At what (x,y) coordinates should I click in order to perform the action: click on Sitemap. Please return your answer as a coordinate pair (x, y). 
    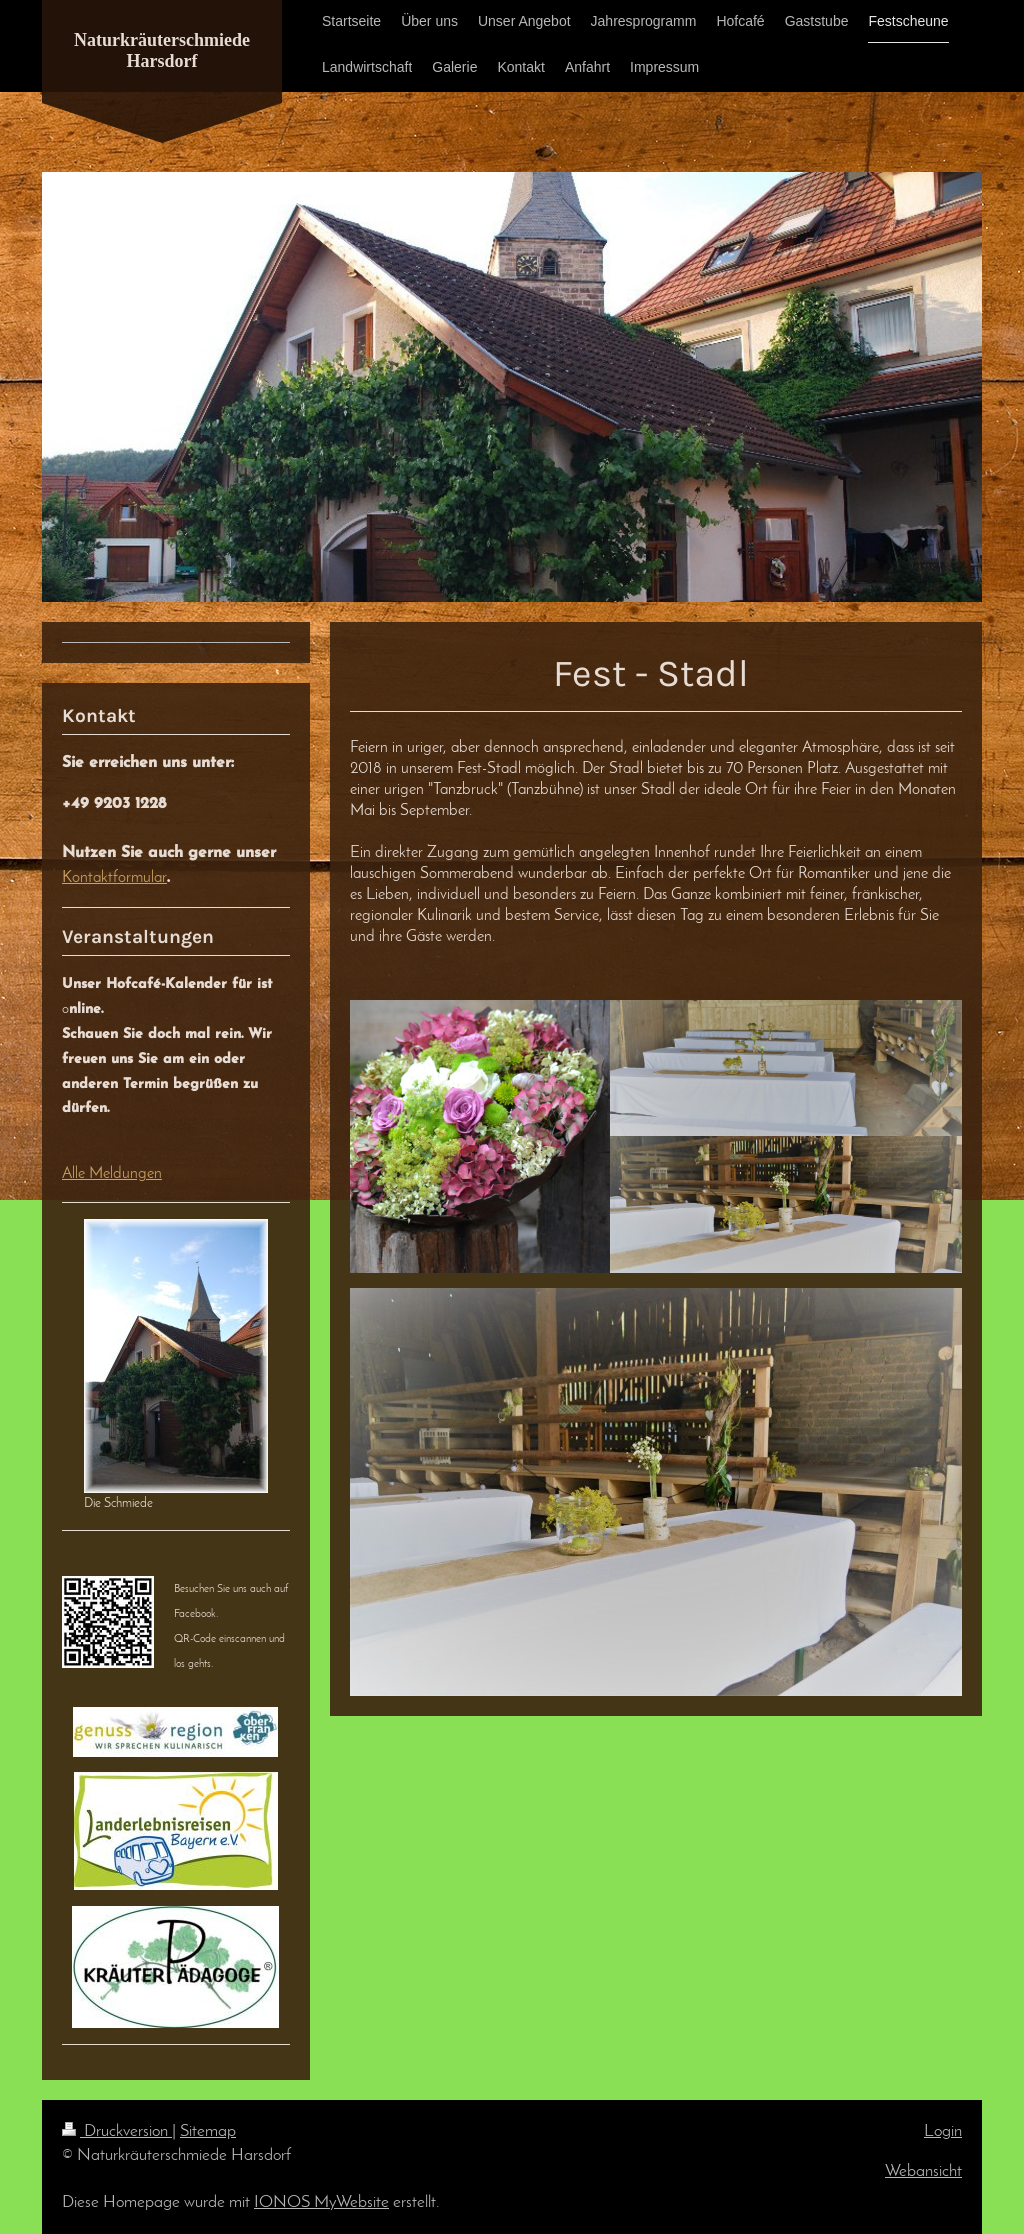
    Looking at the image, I should click on (208, 2131).